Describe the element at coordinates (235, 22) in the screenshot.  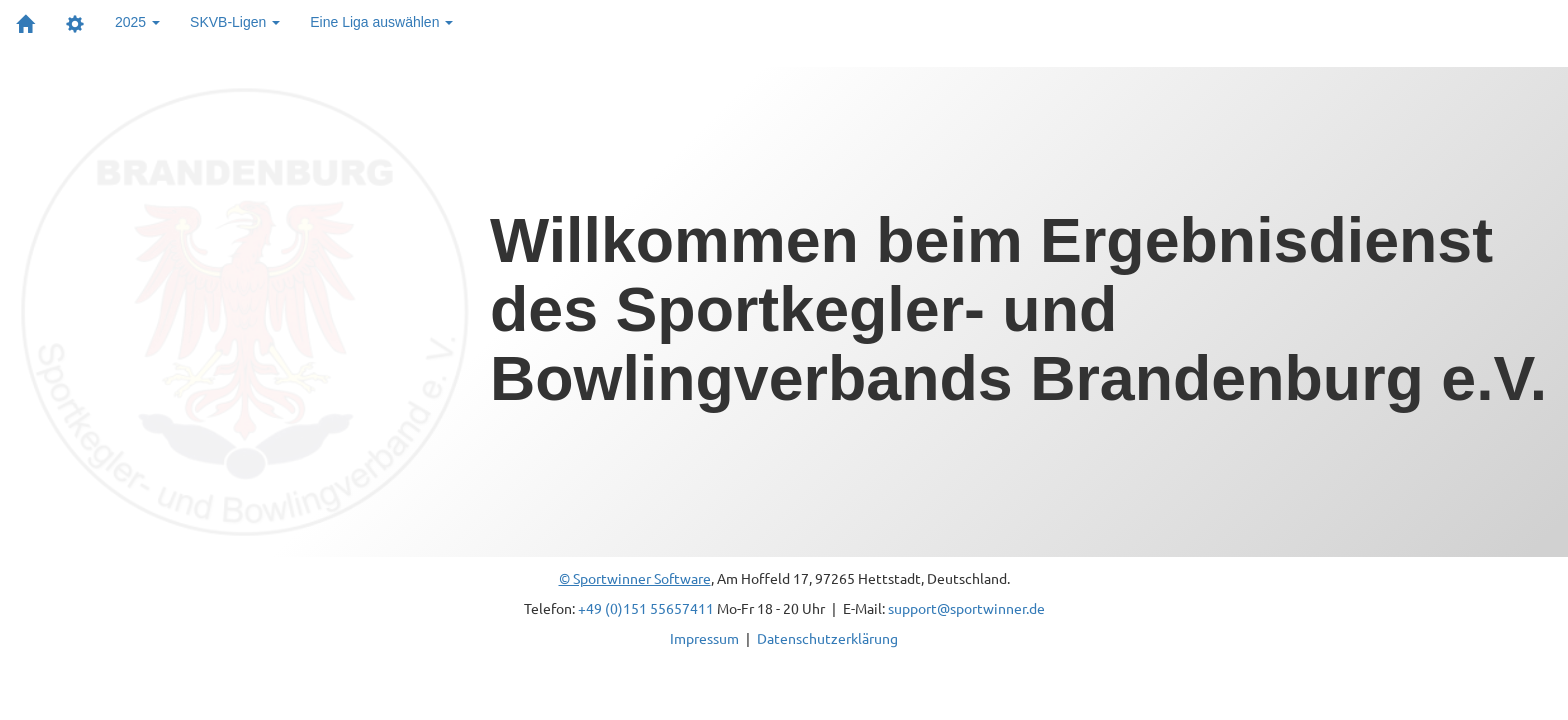
I see `SKVB-Ligen` at that location.